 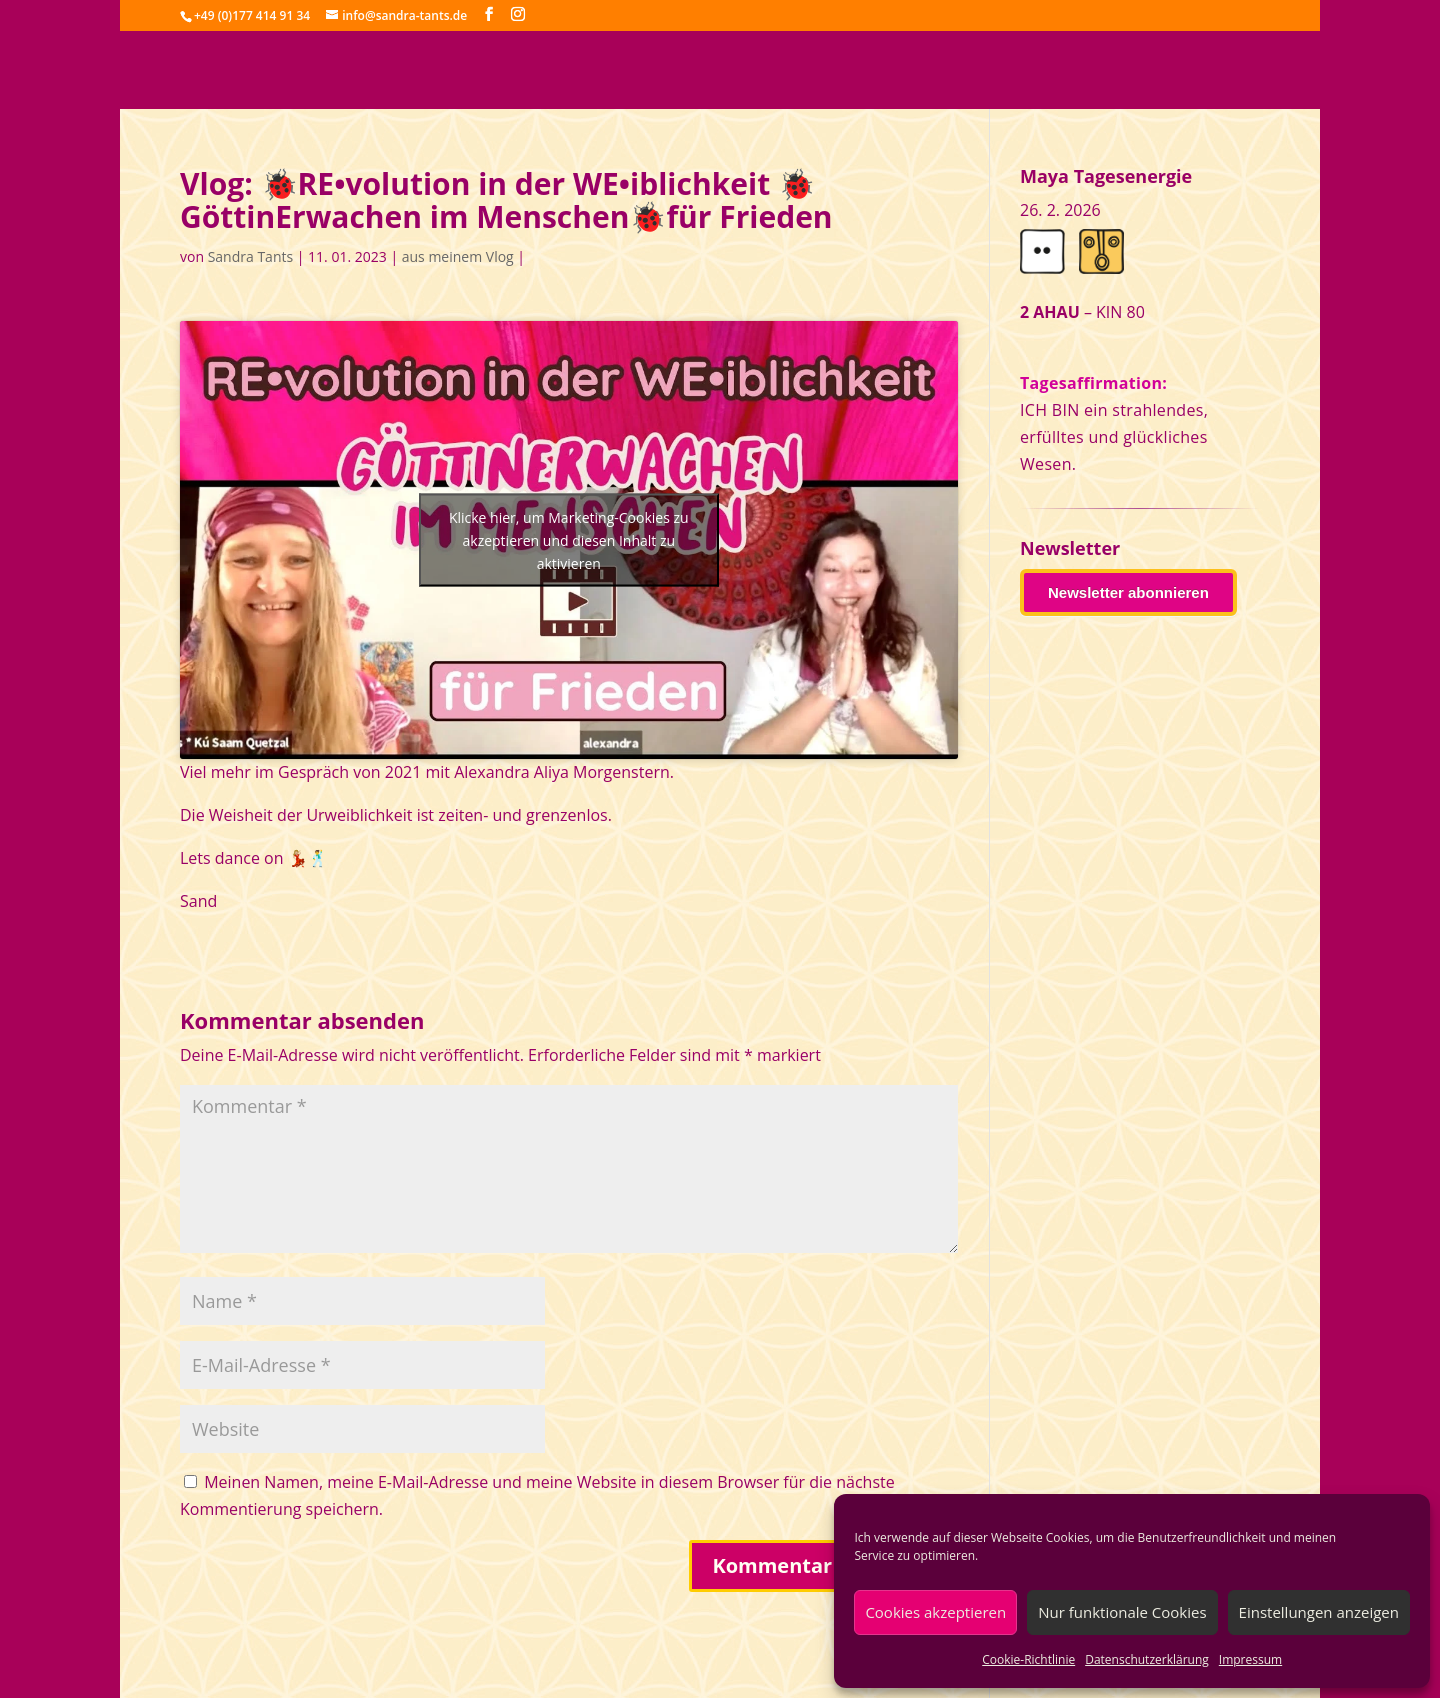 What do you see at coordinates (935, 1612) in the screenshot?
I see `Cookies akzeptieren` at bounding box center [935, 1612].